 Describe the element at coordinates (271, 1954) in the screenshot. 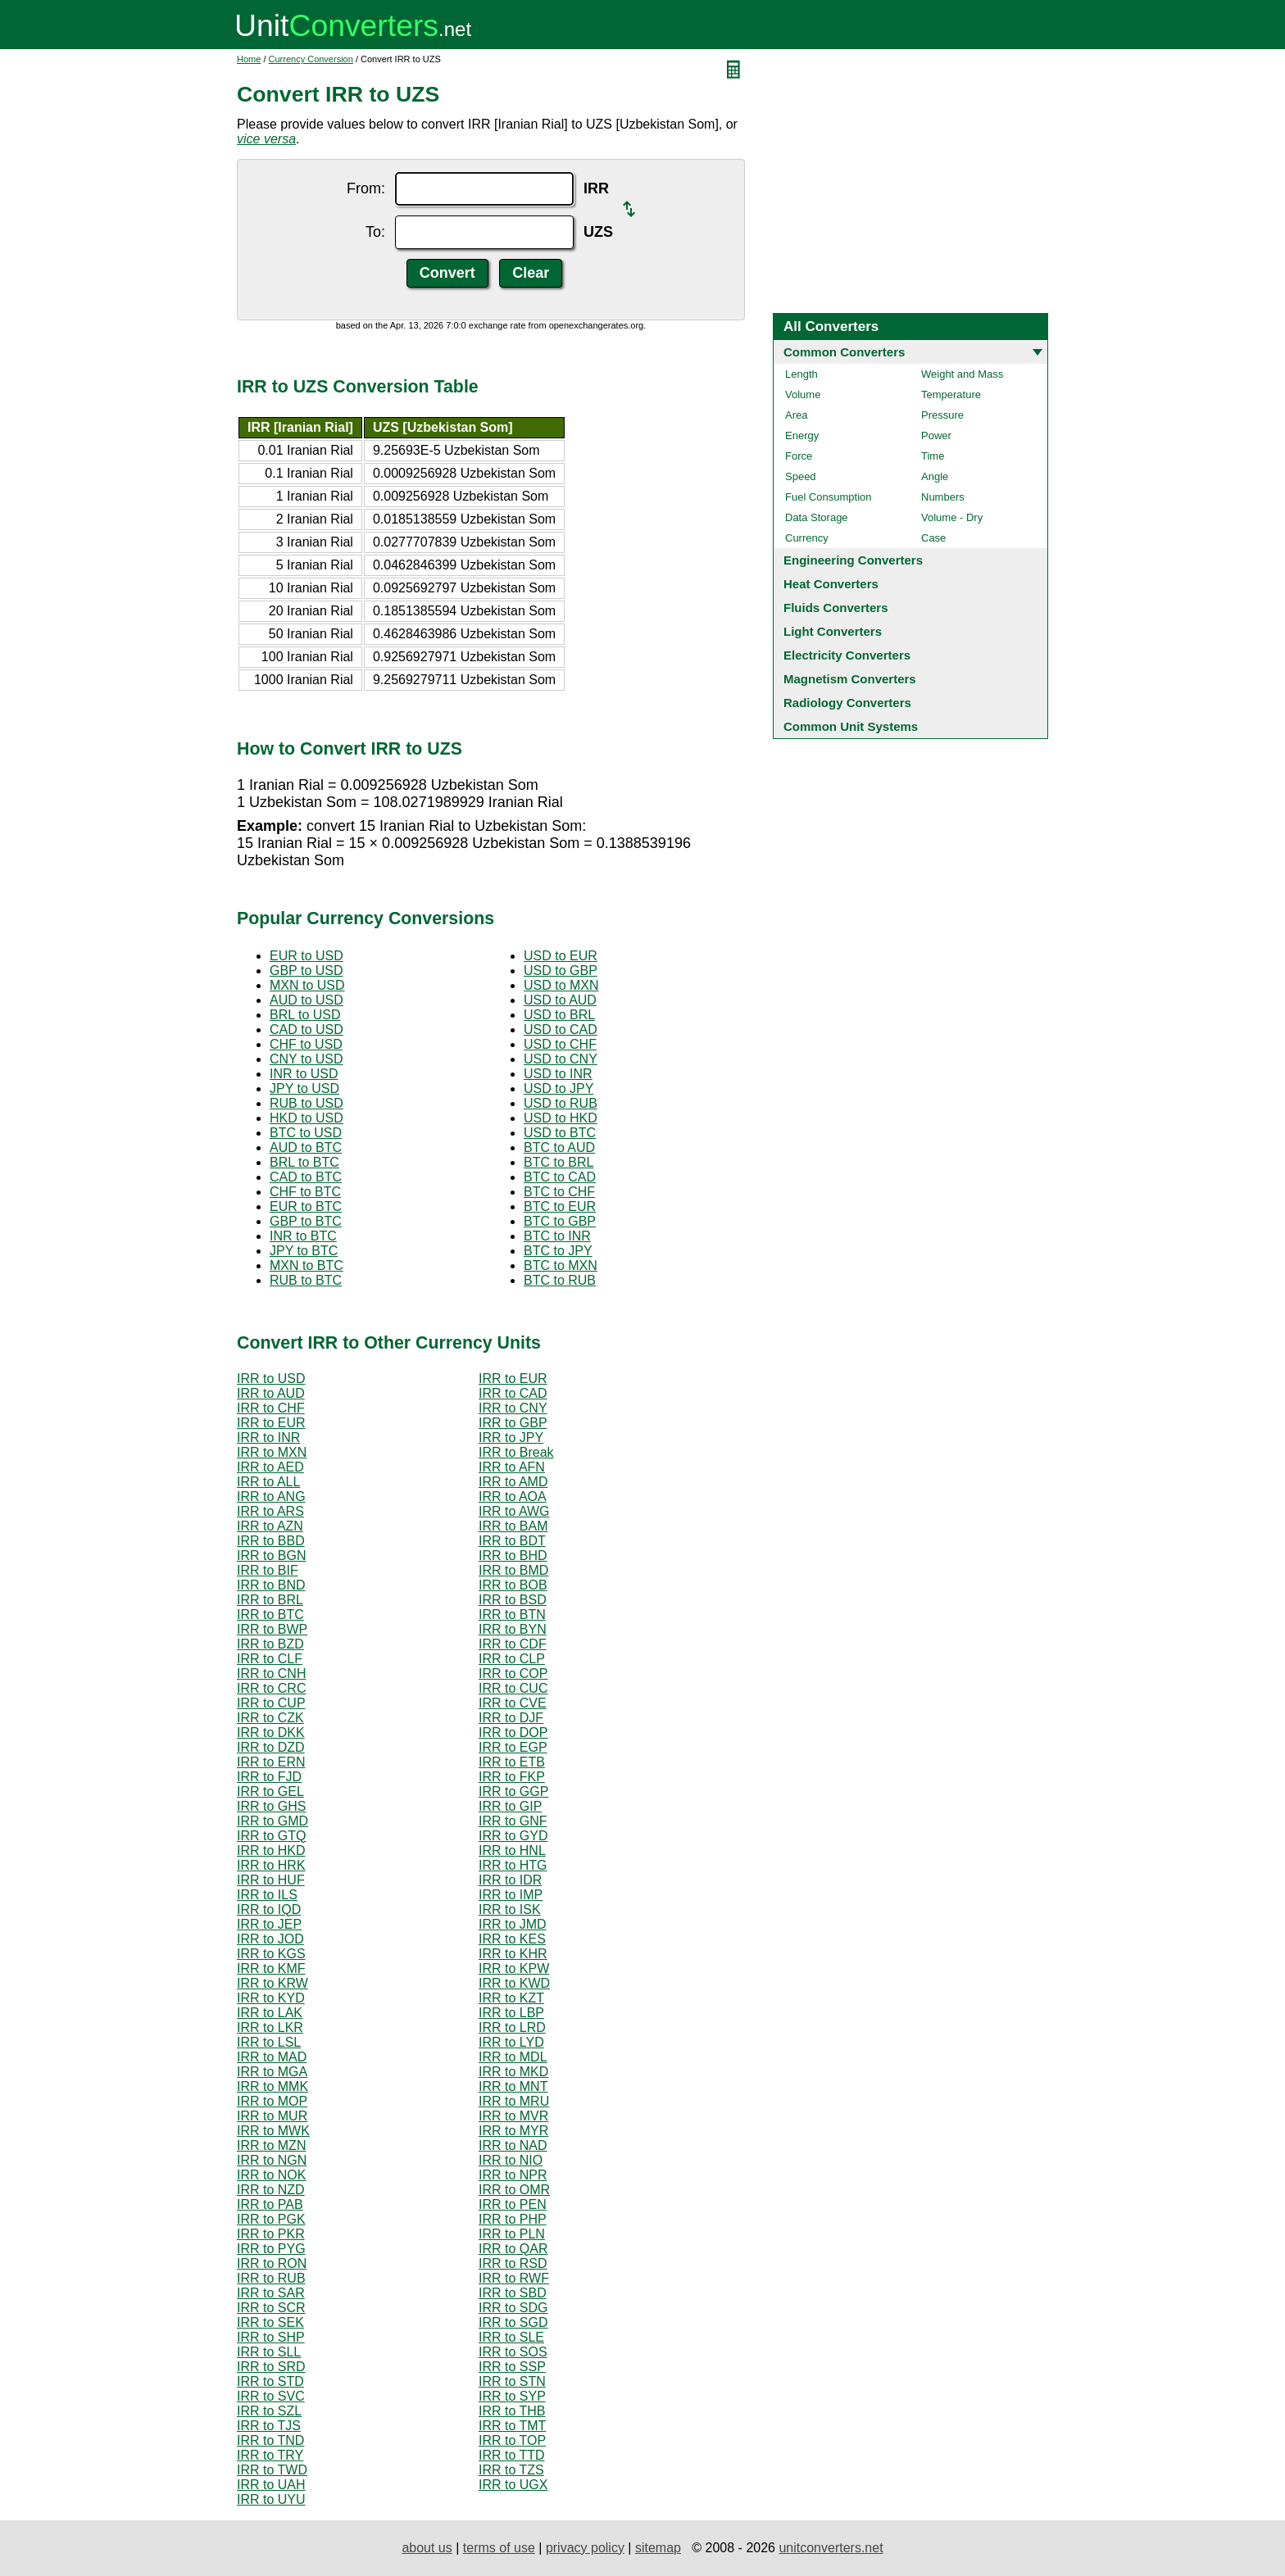

I see `IRR to KGS` at that location.